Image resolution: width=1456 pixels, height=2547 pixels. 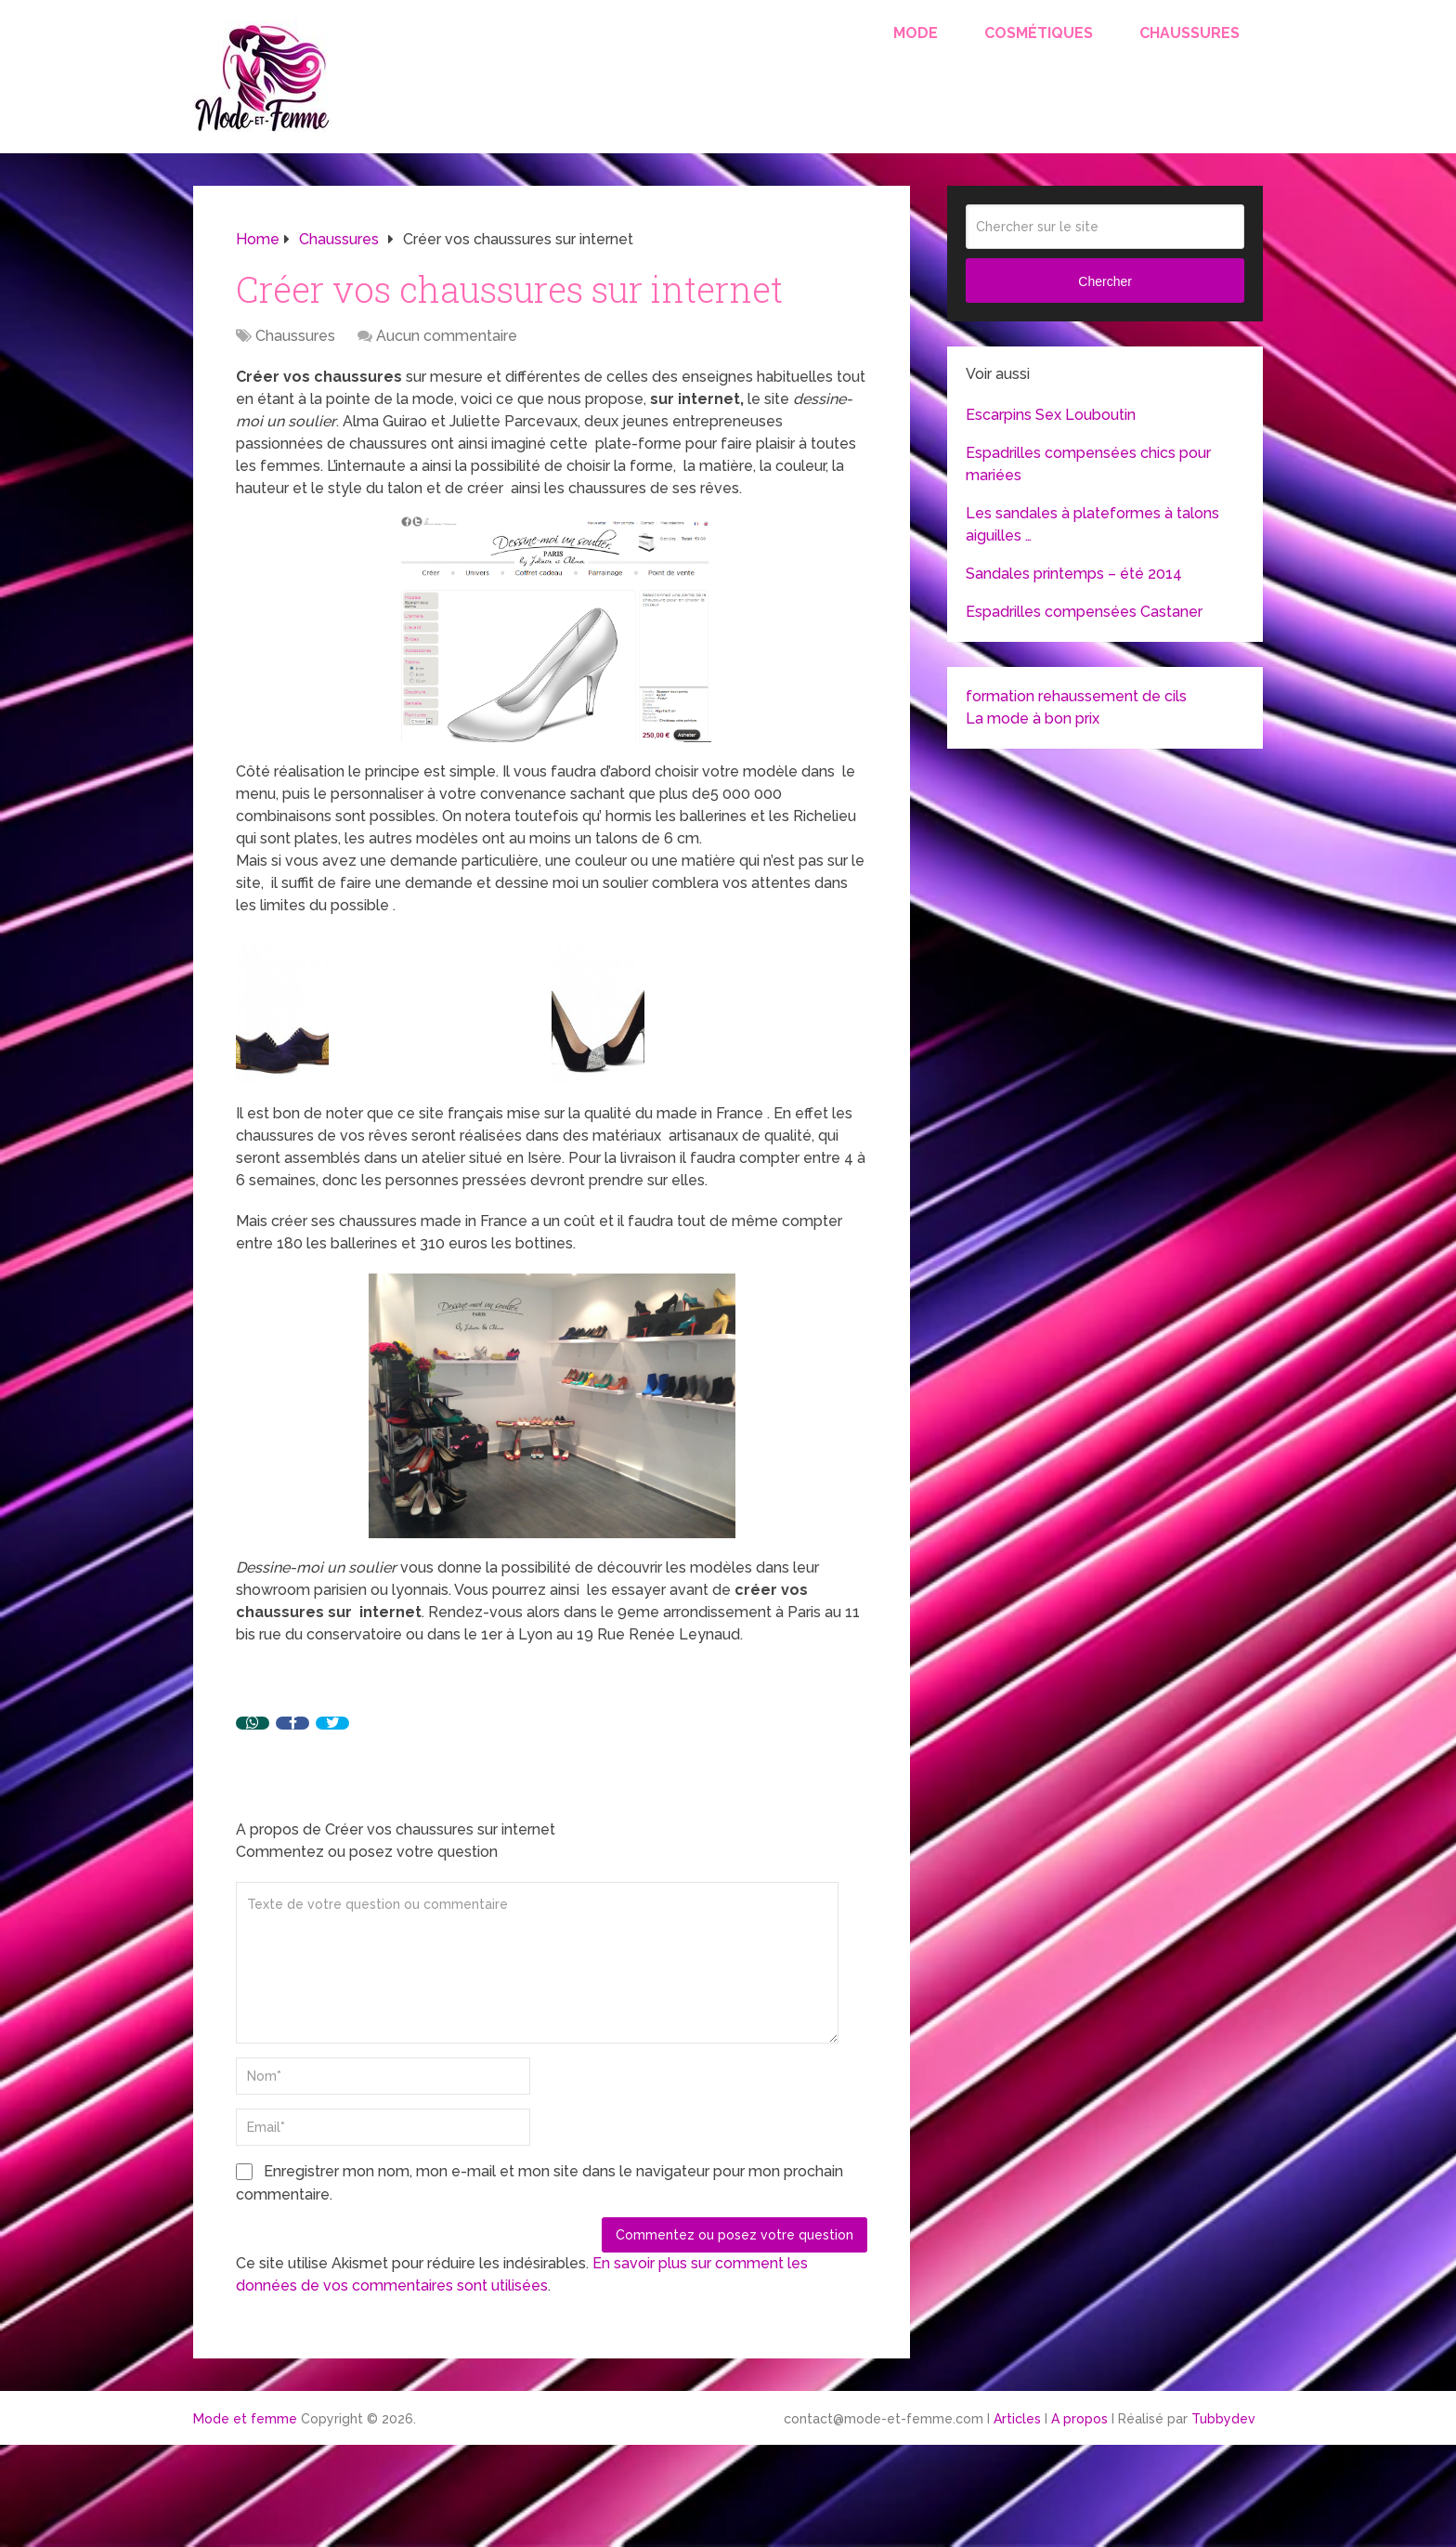 What do you see at coordinates (1076, 696) in the screenshot?
I see `formation rehaussement de cils` at bounding box center [1076, 696].